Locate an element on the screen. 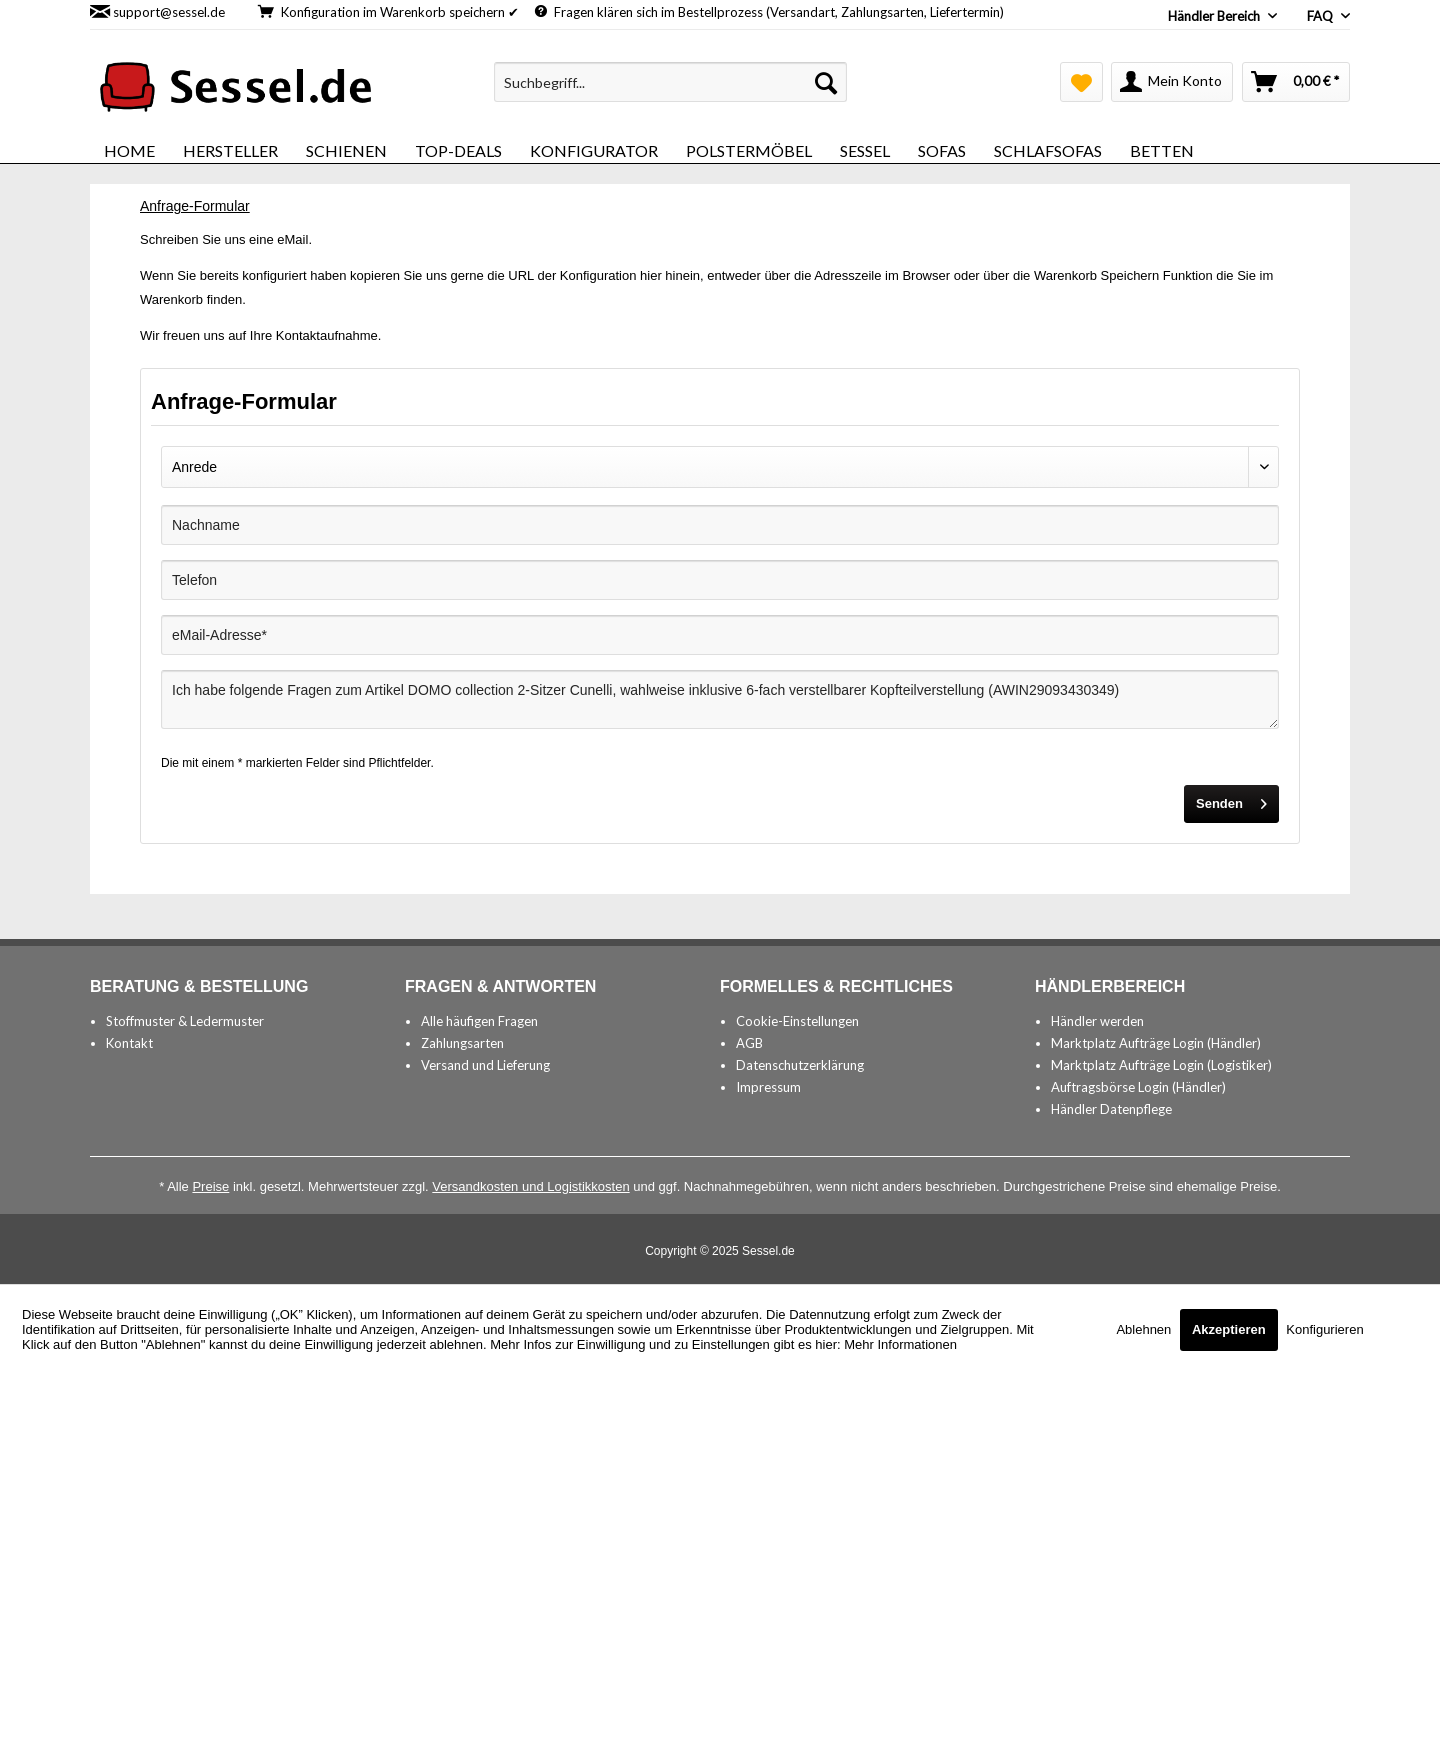 Image resolution: width=1440 pixels, height=1764 pixels. [Mein Konto] is located at coordinates (1172, 82).